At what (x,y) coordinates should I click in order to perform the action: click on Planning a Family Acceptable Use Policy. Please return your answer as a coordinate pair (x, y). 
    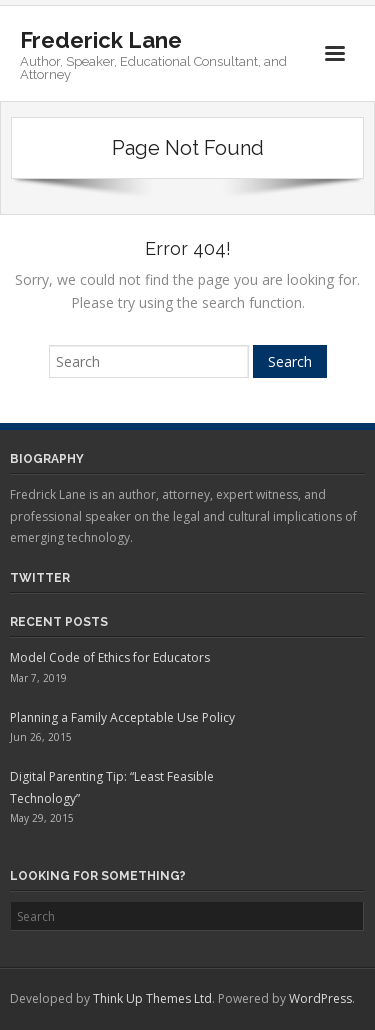
    Looking at the image, I should click on (122, 717).